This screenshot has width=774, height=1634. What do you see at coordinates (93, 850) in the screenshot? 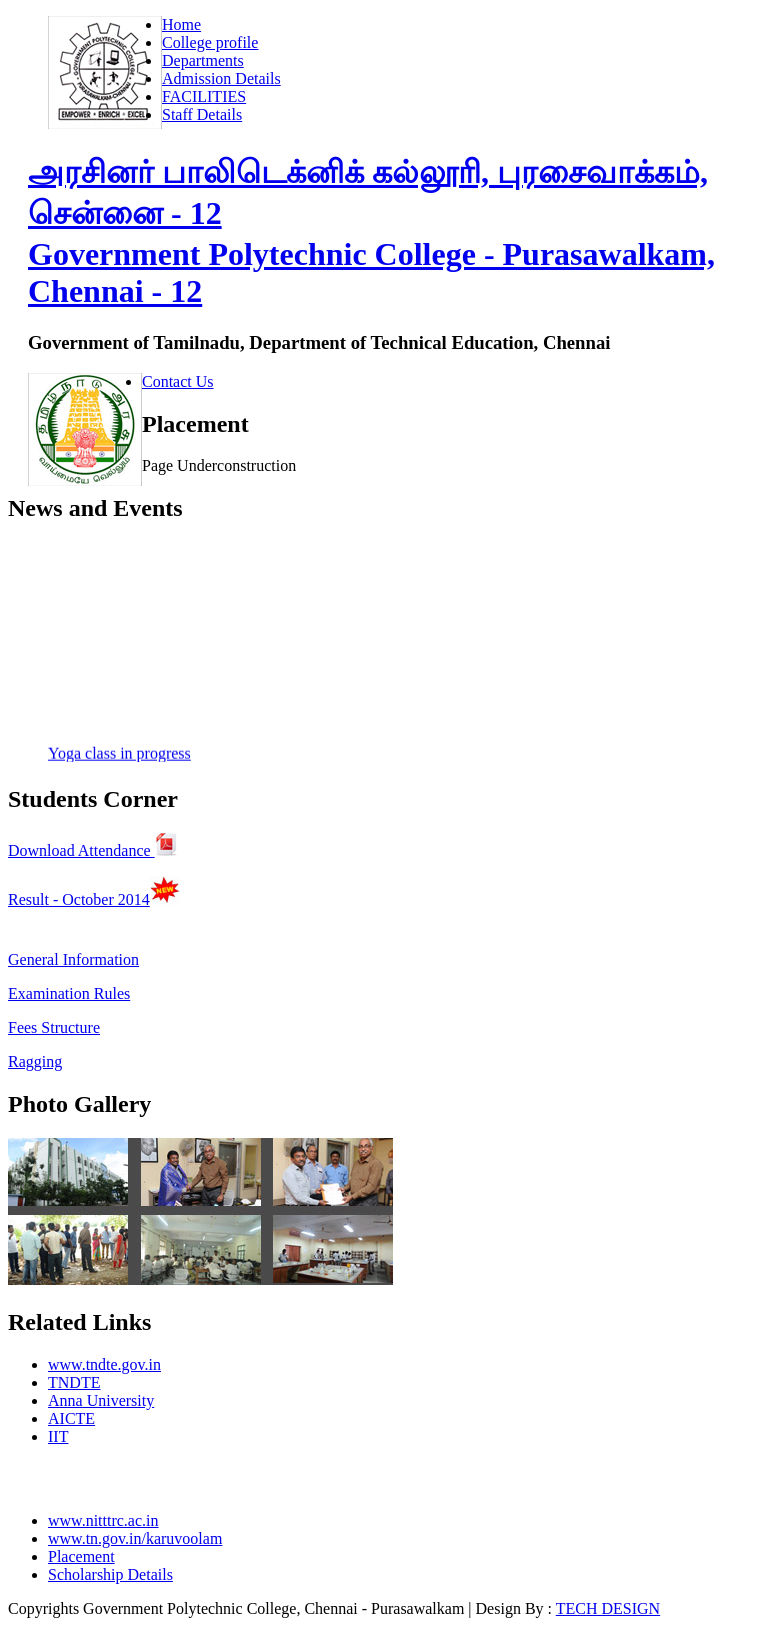
I see `Download Attendance` at bounding box center [93, 850].